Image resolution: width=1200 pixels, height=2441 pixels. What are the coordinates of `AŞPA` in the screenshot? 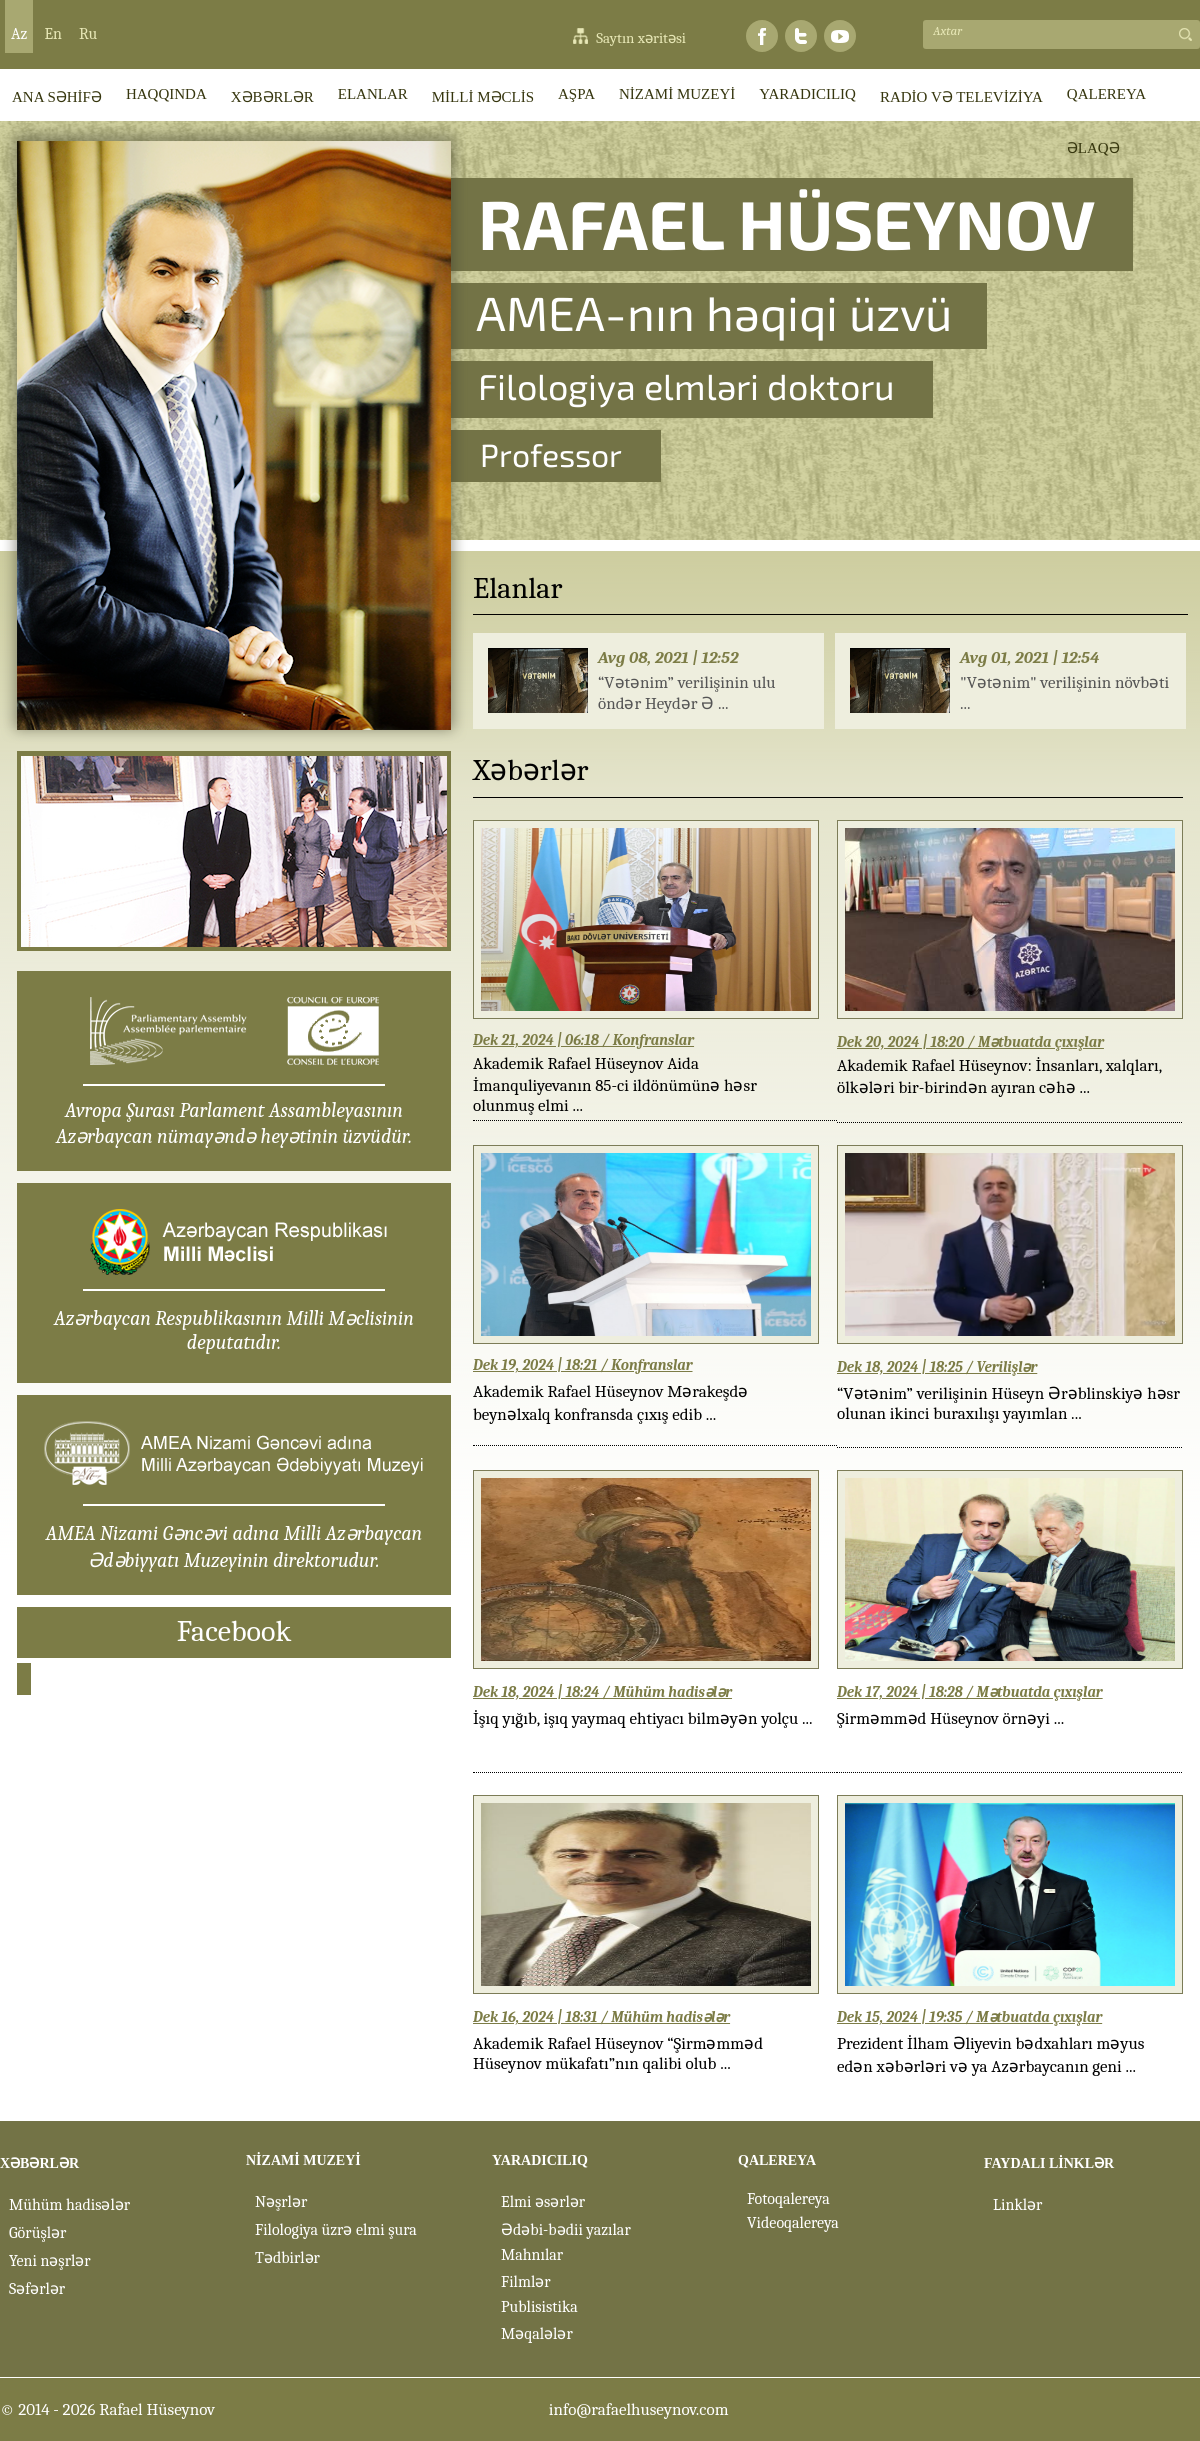 It's located at (576, 94).